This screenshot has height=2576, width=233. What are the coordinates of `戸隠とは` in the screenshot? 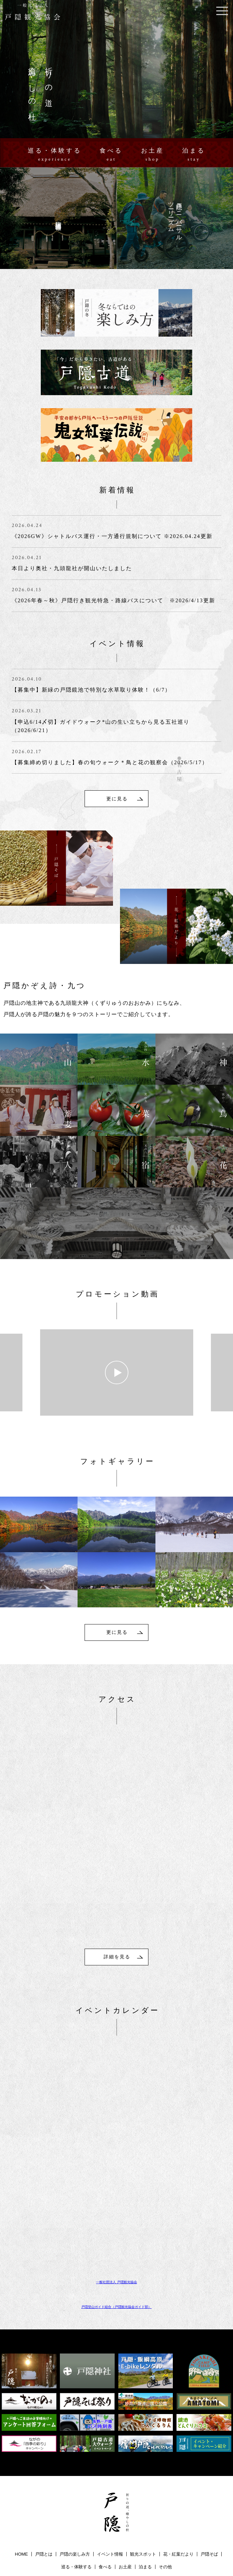 It's located at (43, 2462).